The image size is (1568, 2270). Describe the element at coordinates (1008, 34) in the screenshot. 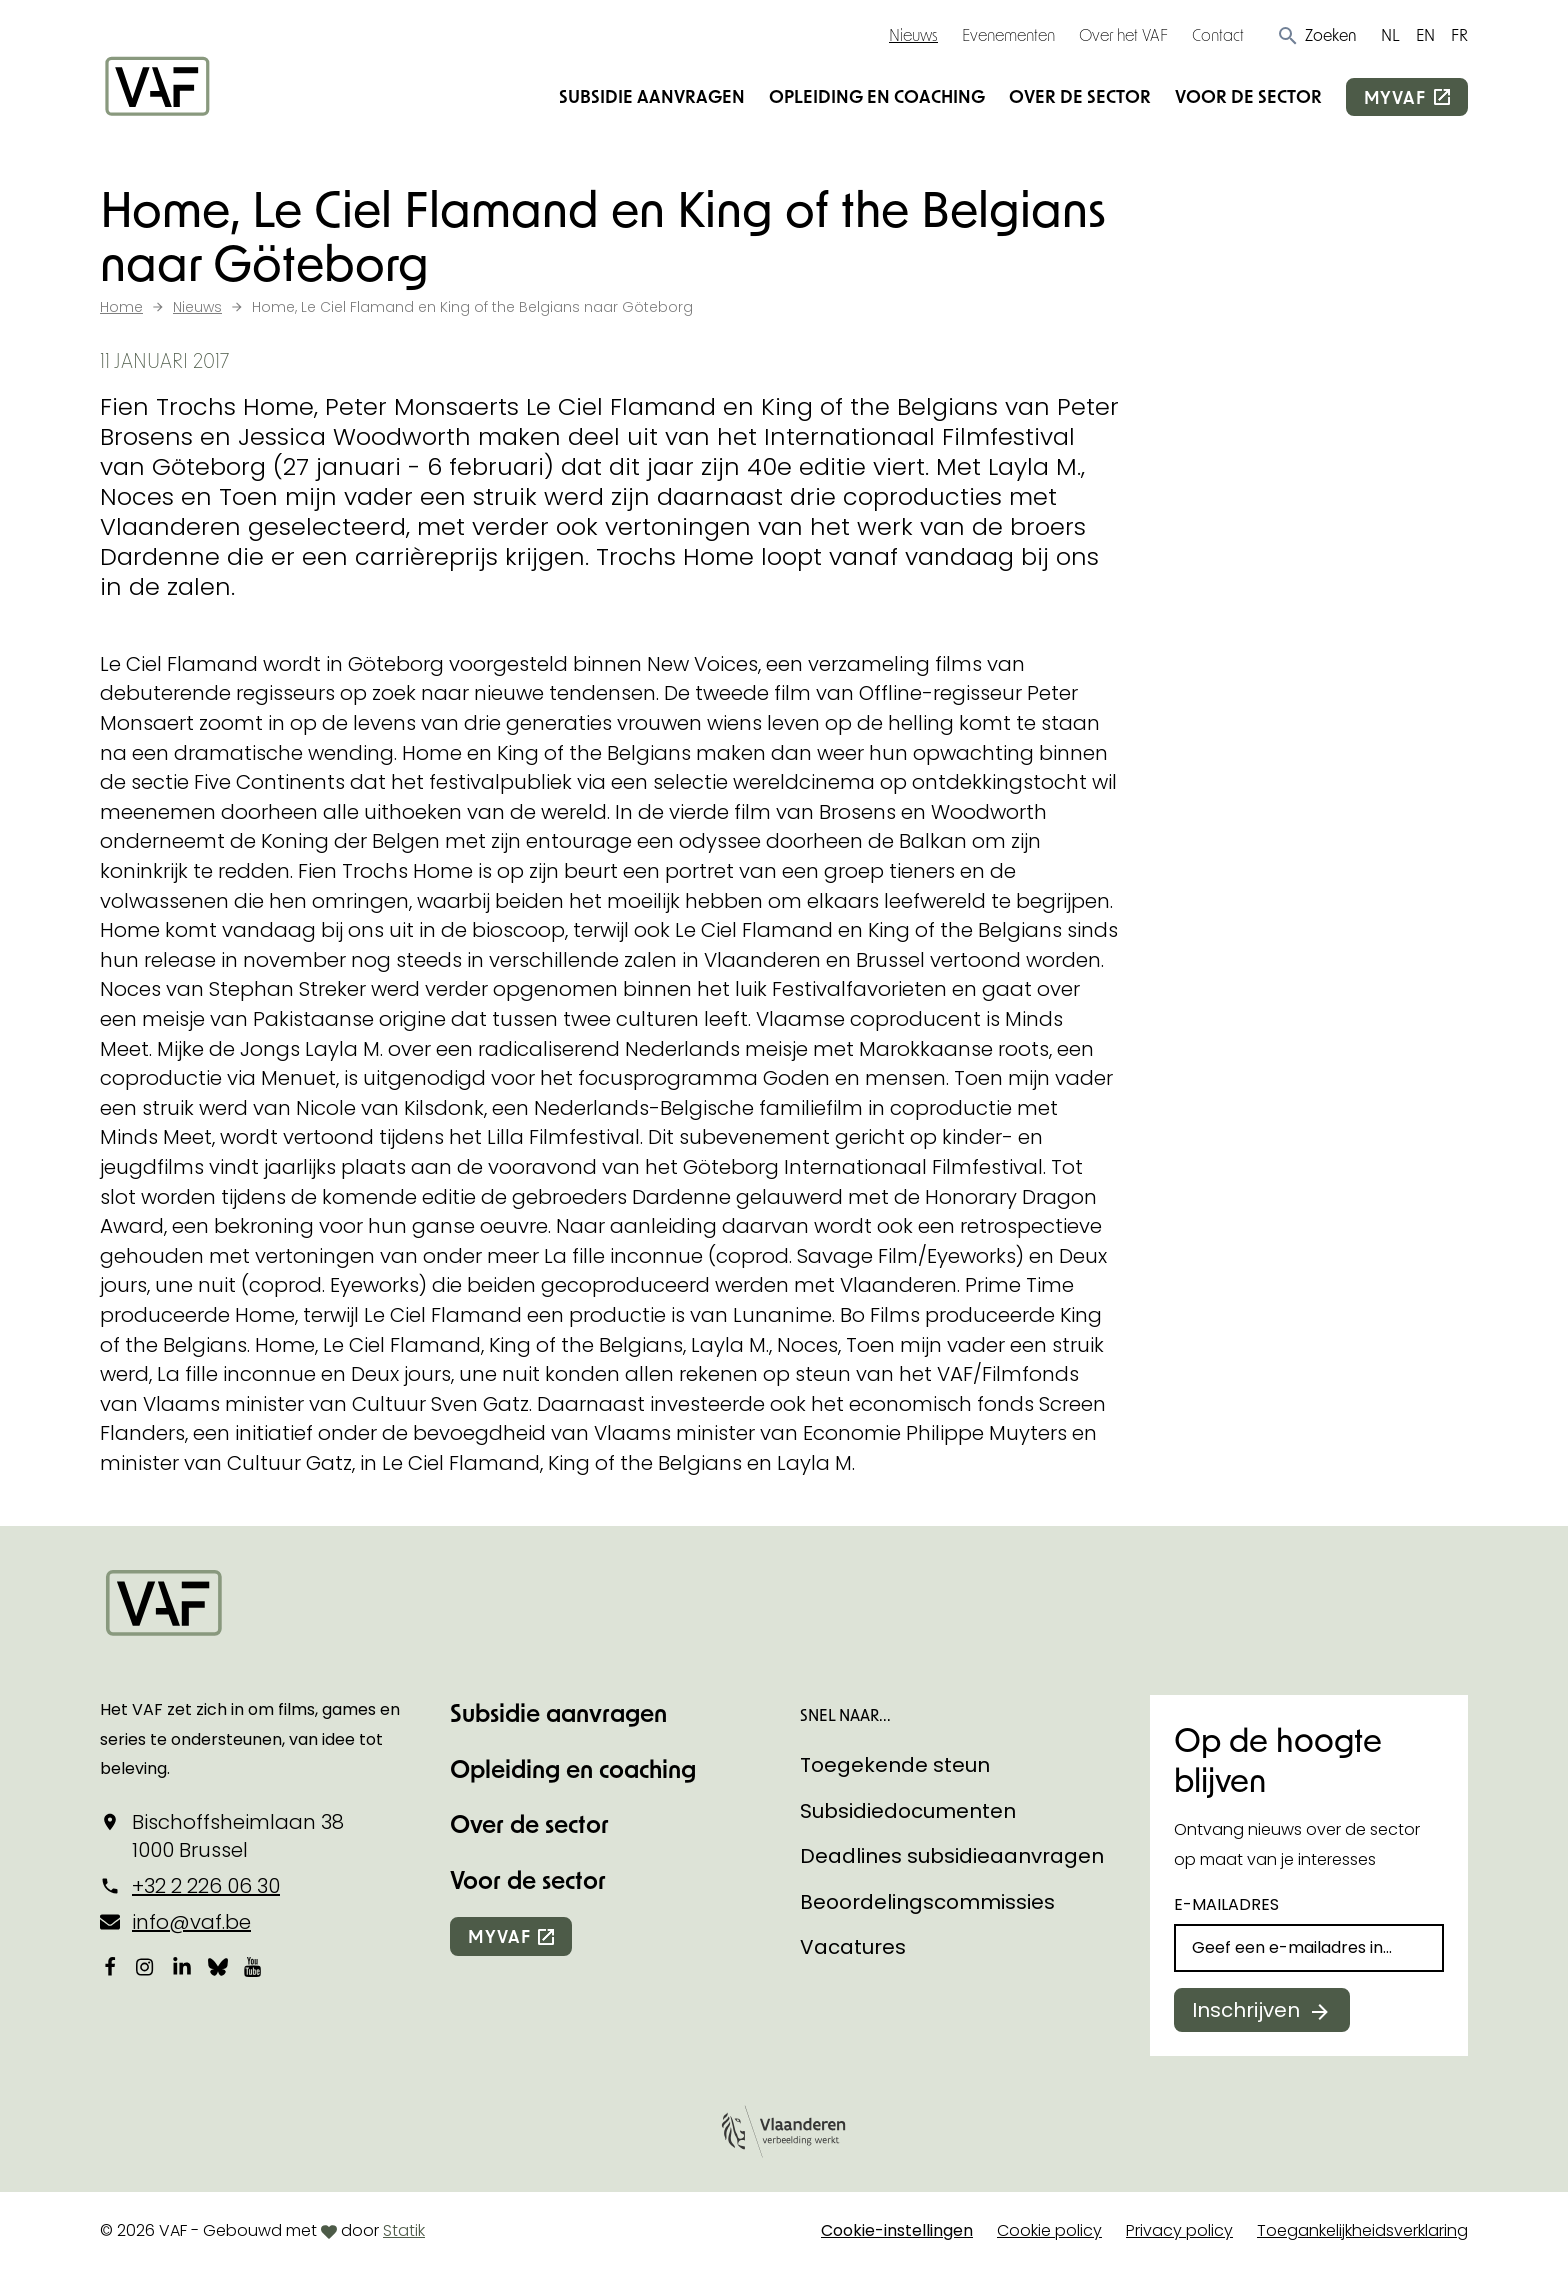

I see `Evenementen` at that location.